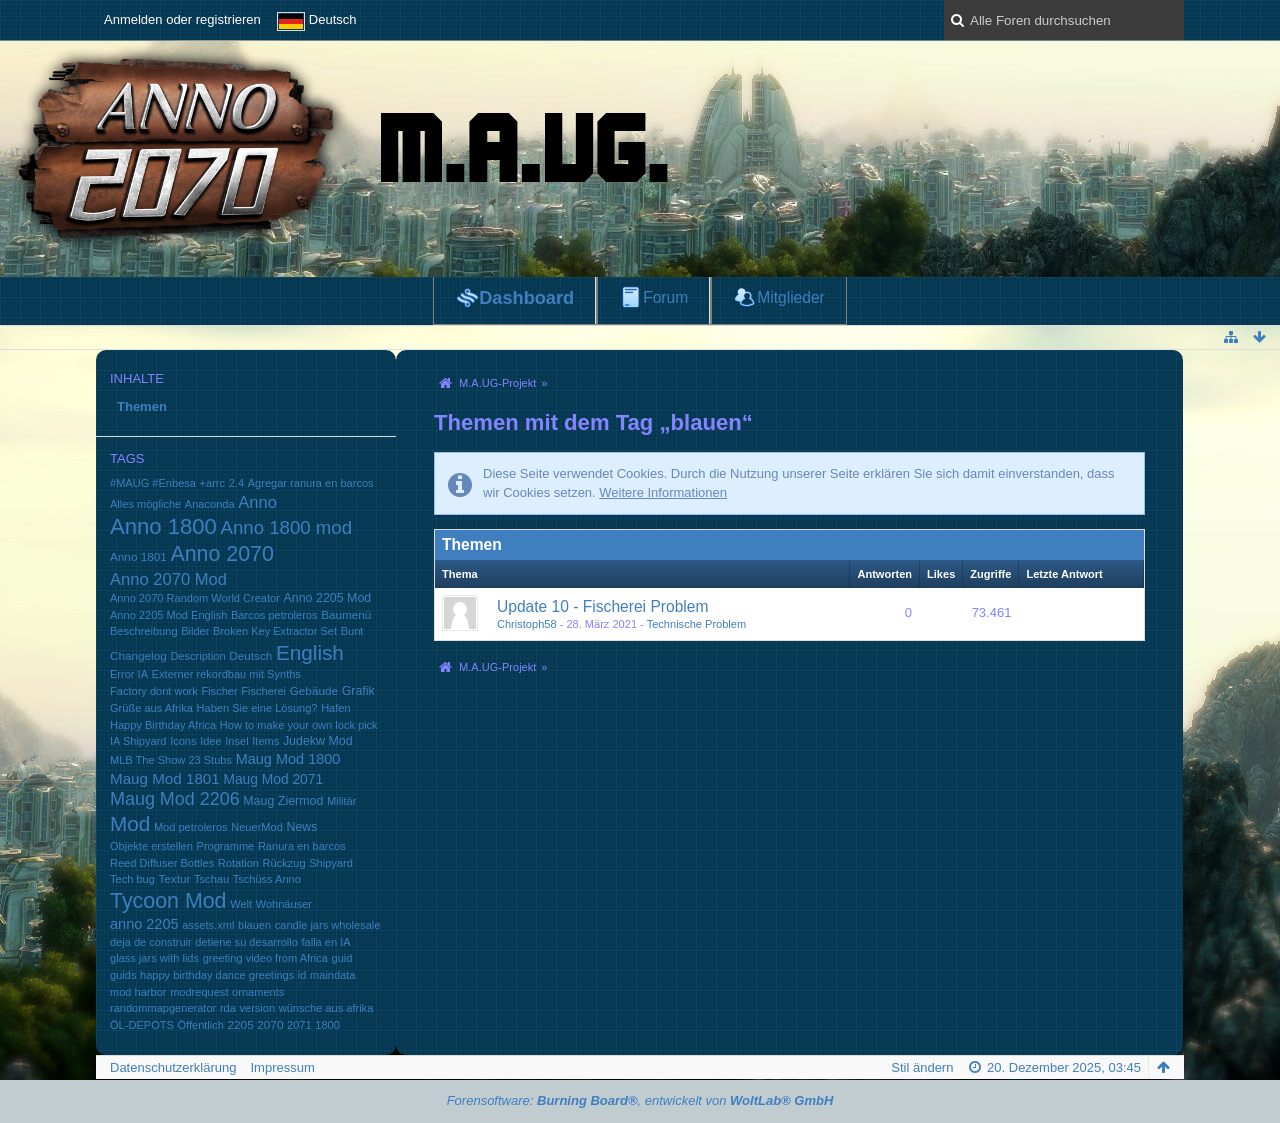  What do you see at coordinates (174, 878) in the screenshot?
I see `Textur` at bounding box center [174, 878].